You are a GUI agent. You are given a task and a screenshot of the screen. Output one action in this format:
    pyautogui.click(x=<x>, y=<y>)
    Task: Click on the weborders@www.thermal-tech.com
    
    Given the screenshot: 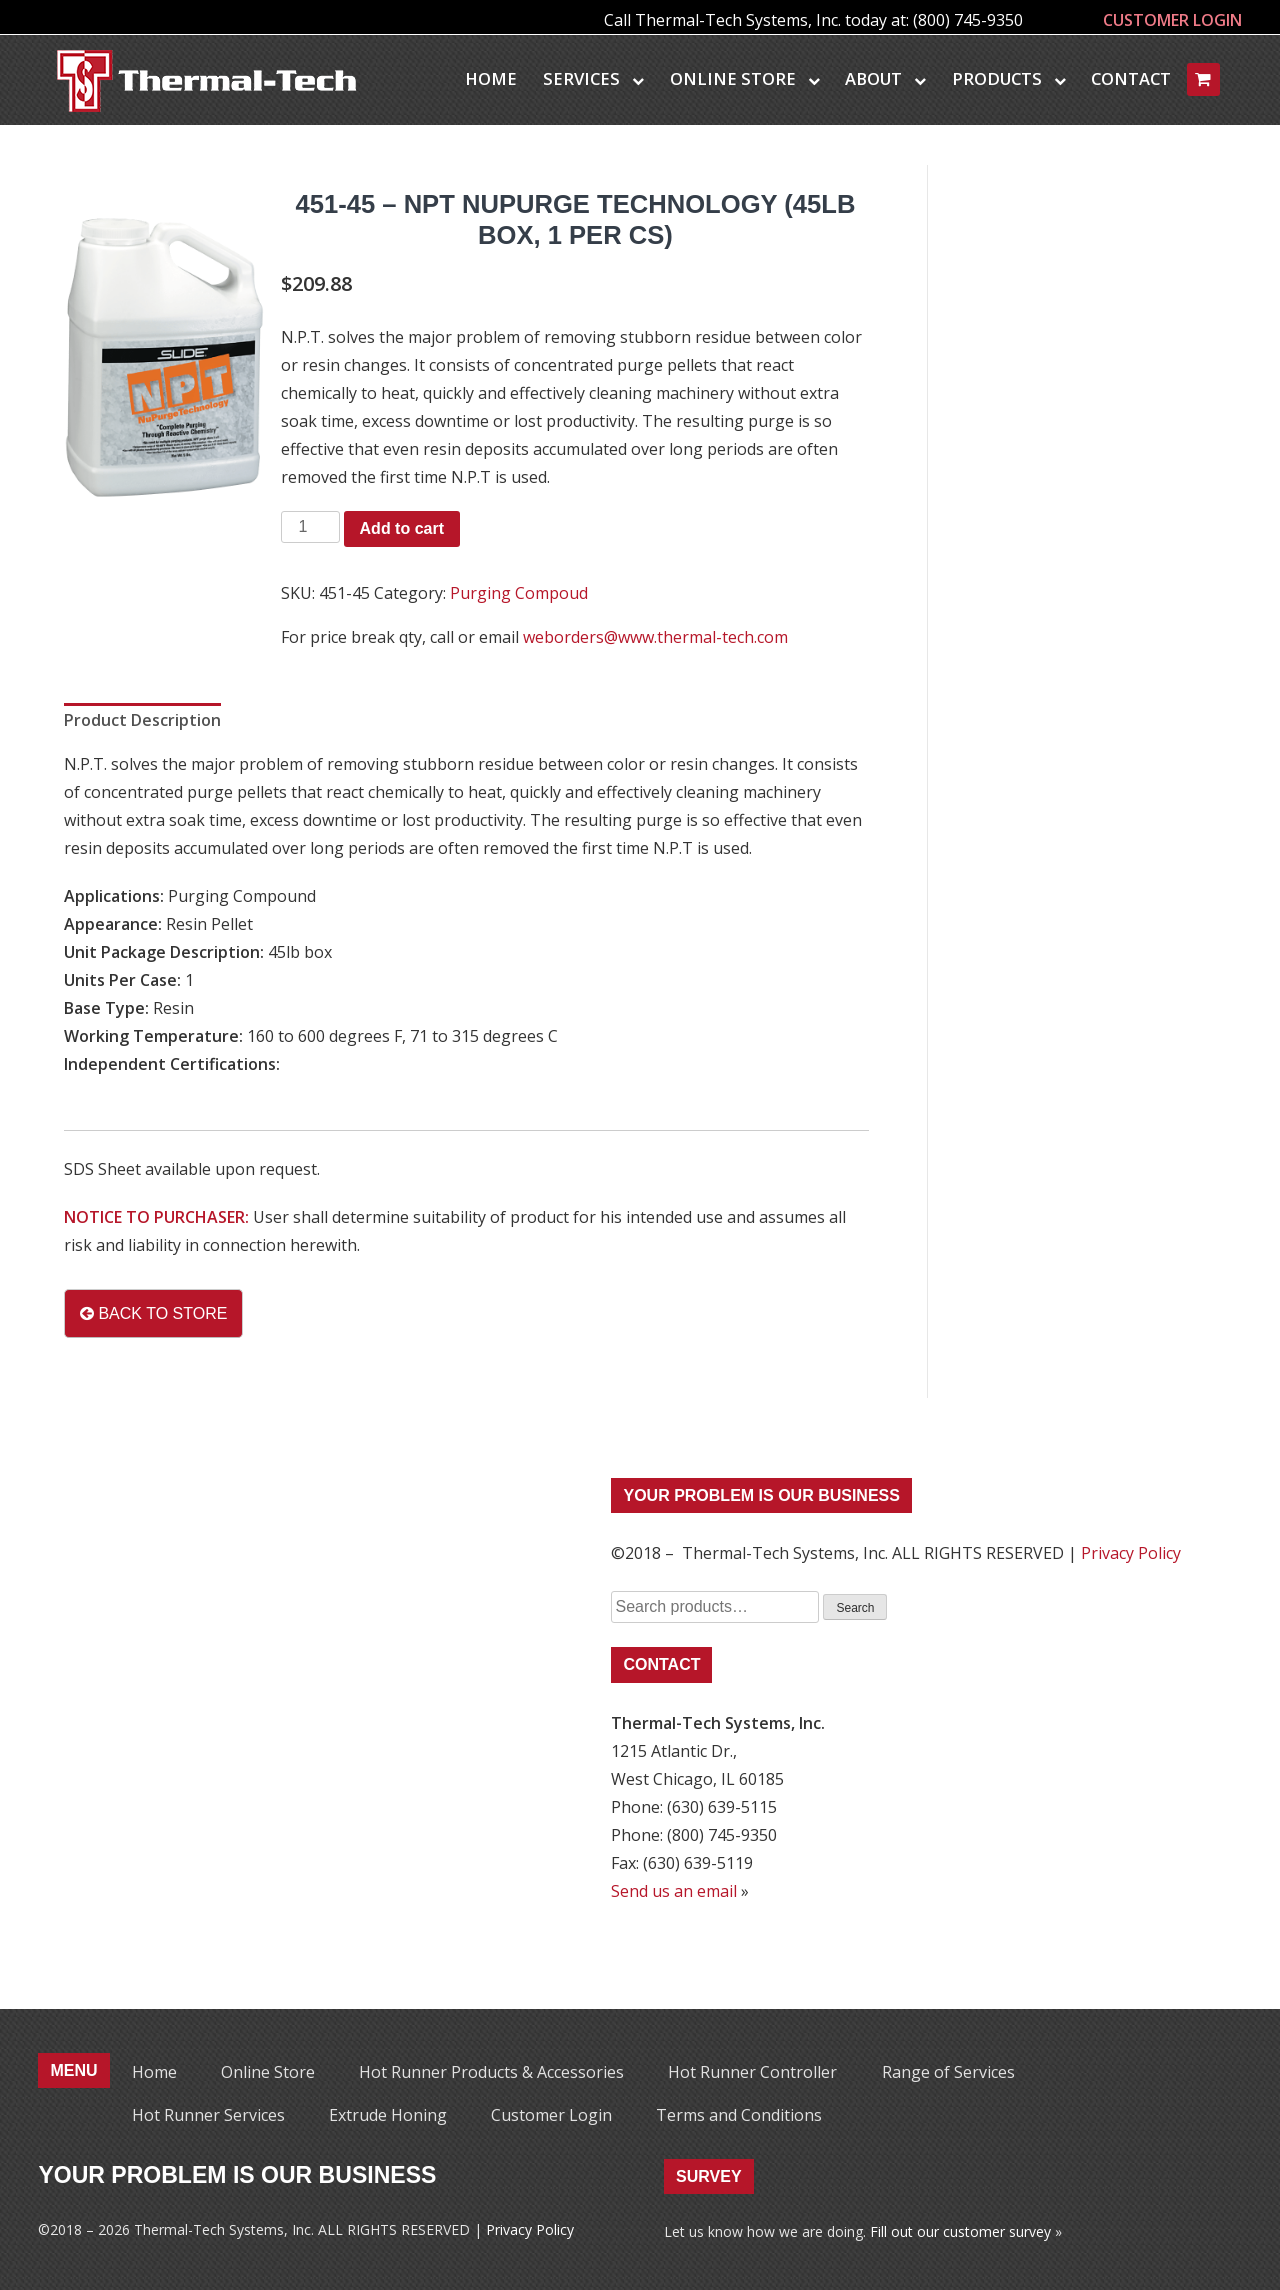 What is the action you would take?
    pyautogui.click(x=655, y=637)
    